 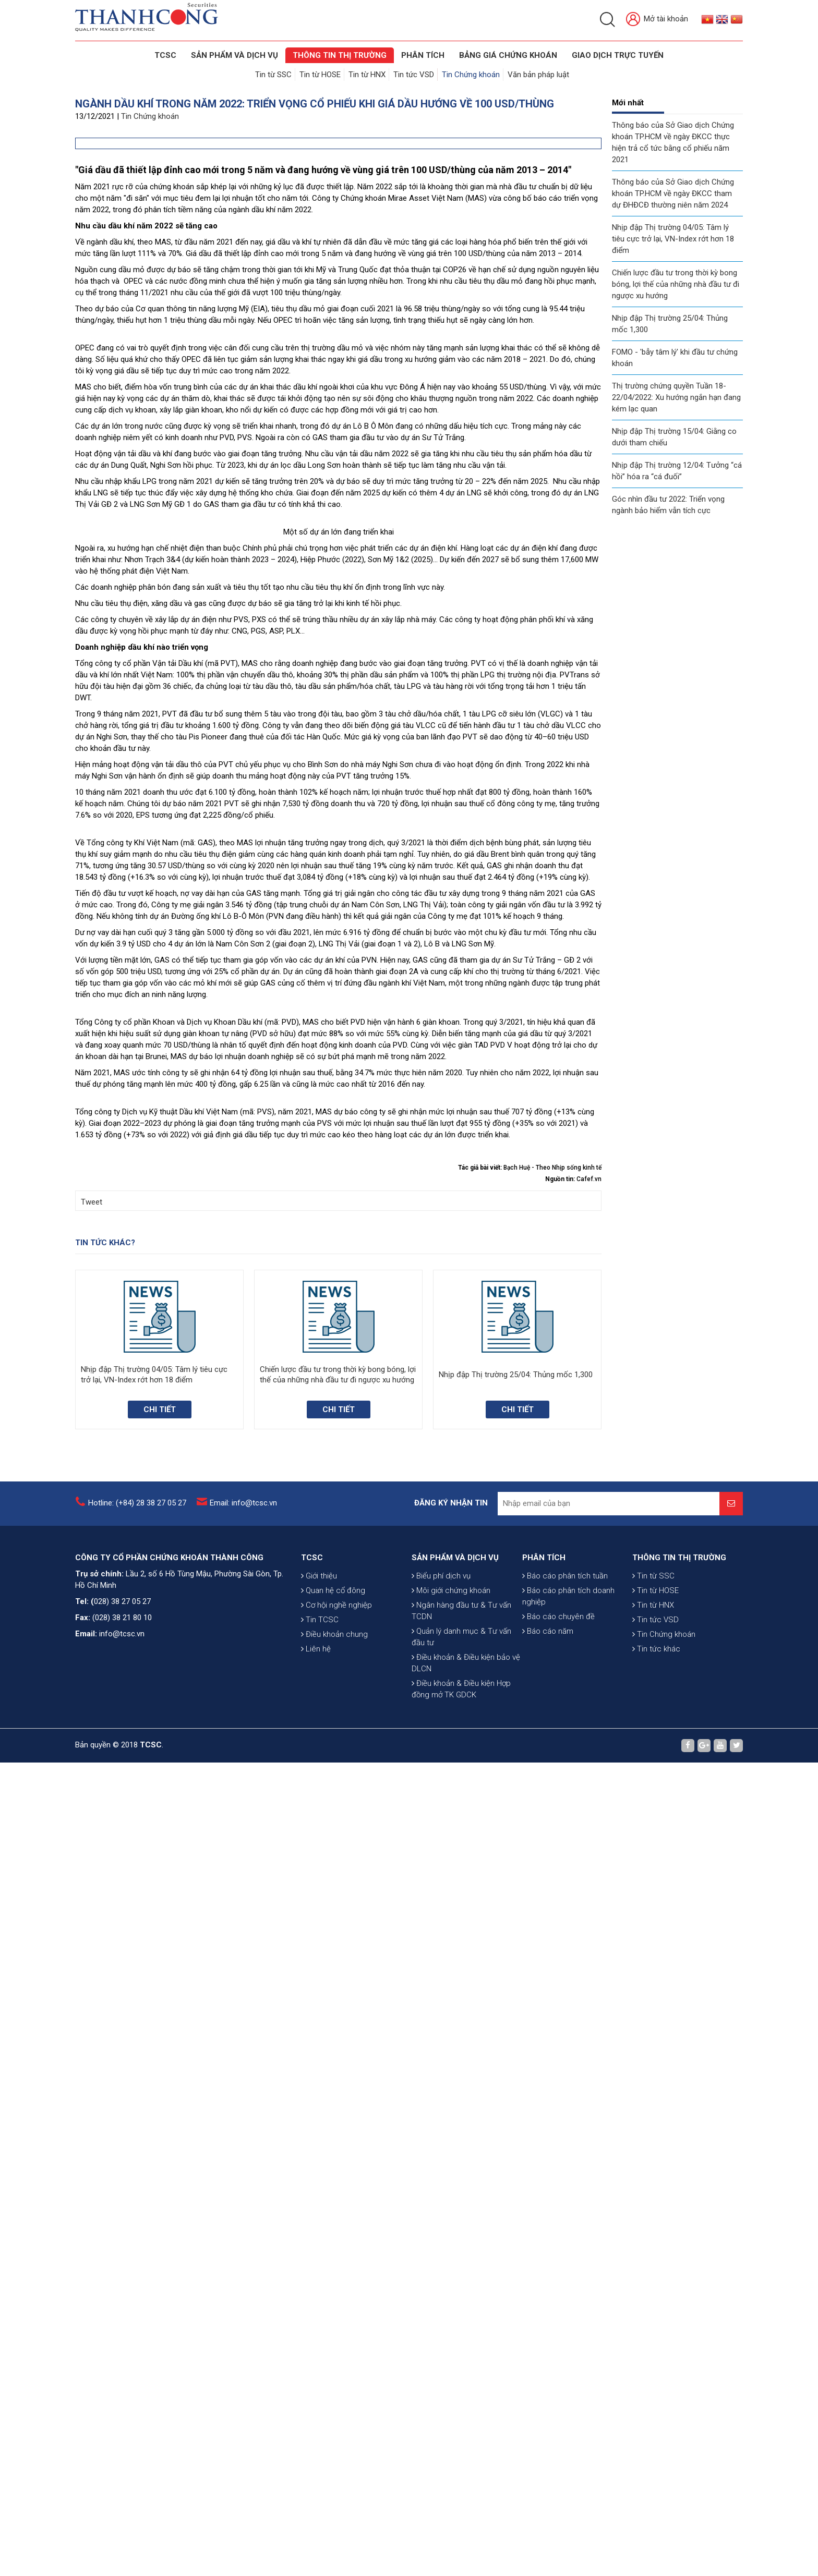 I want to click on Hotline: (+84) 28 38 27 05 27, so click(x=137, y=2332).